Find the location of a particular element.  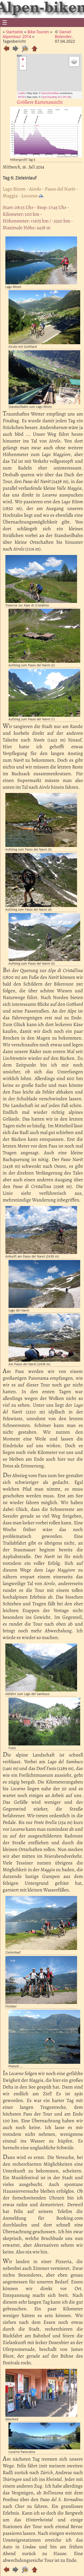

CC-BY-SA is located at coordinates (65, 97).